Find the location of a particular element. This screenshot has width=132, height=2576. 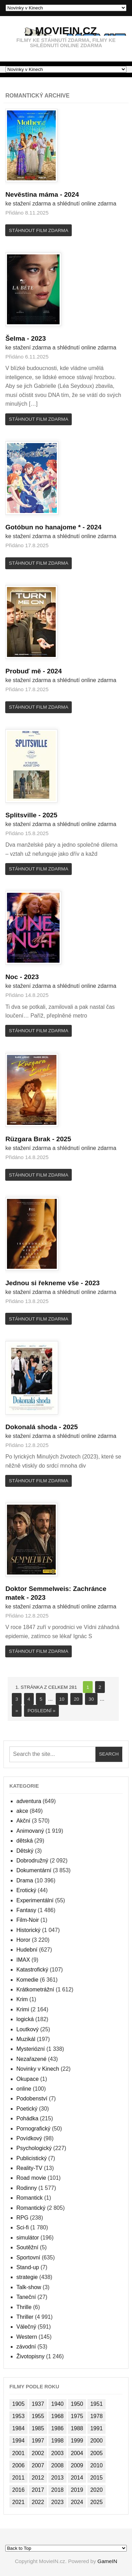

Western is located at coordinates (26, 2337).